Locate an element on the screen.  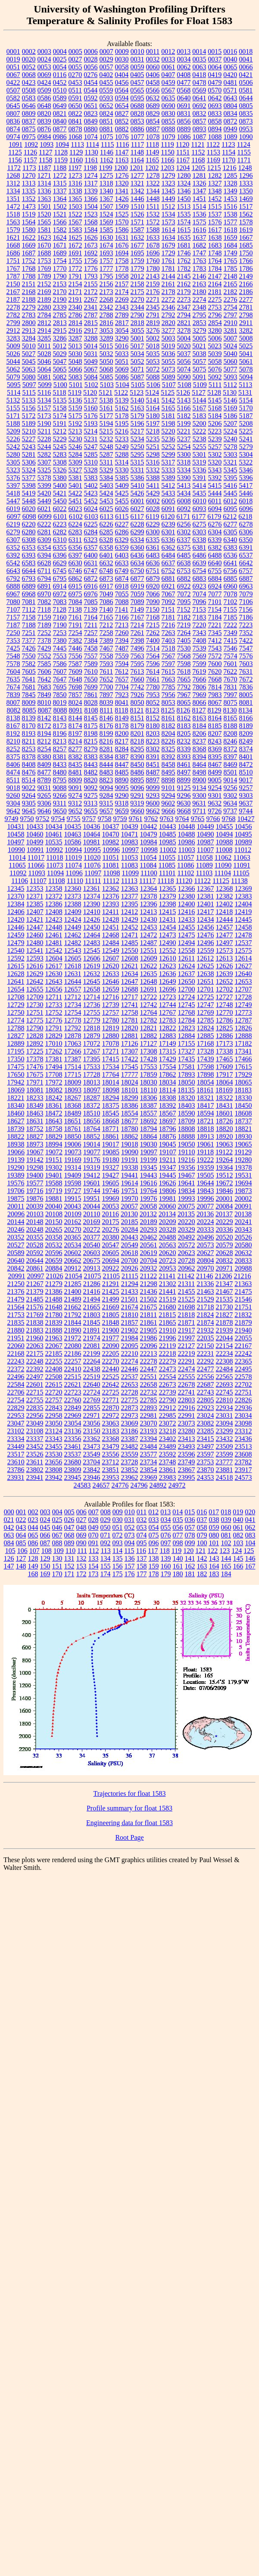
5056 is located at coordinates (184, 361).